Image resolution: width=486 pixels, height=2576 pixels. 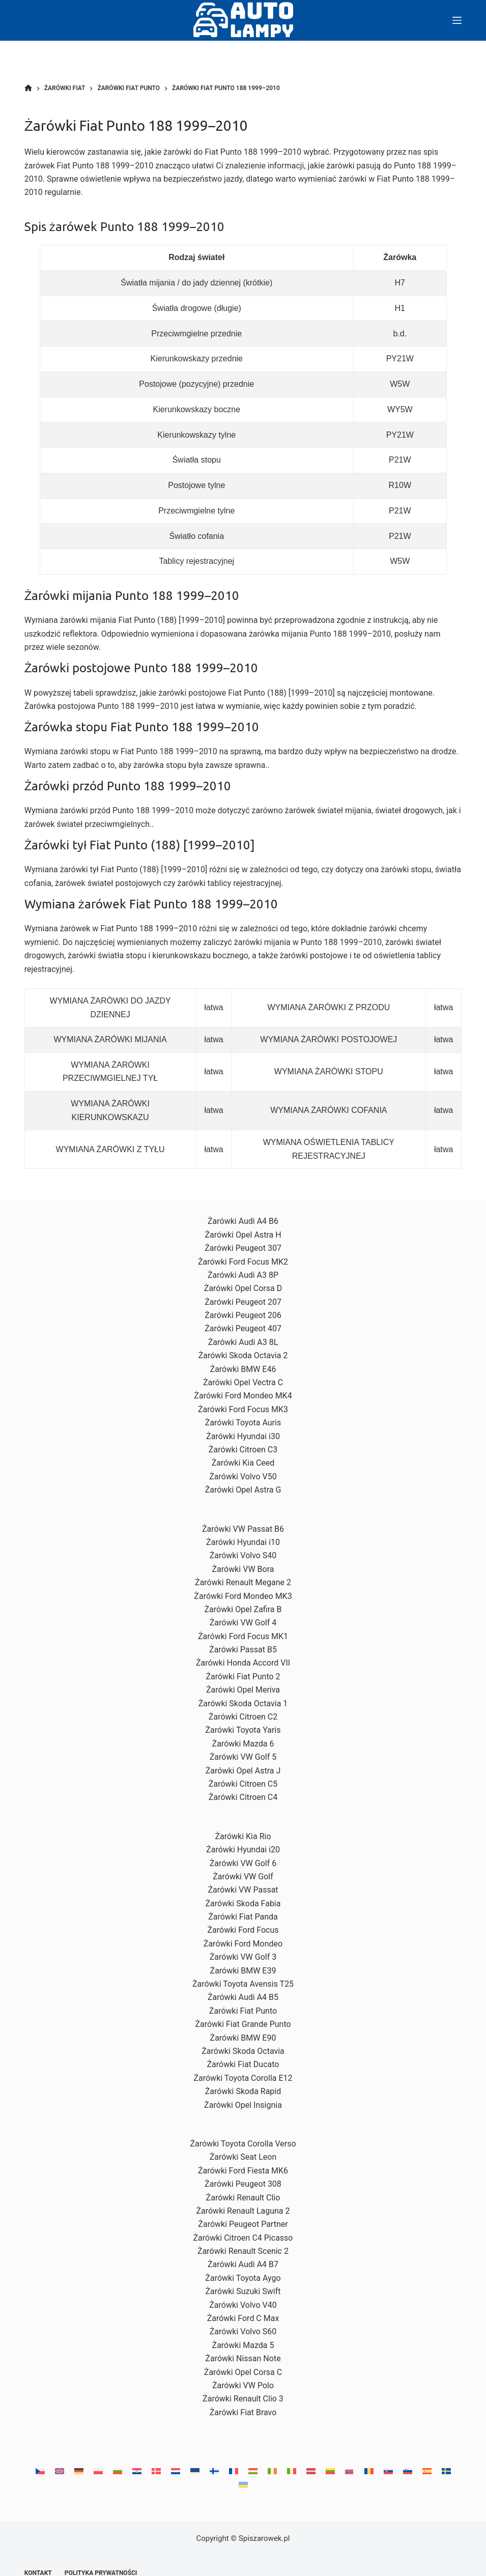 I want to click on Żarówki VW Golf 6, so click(x=243, y=1863).